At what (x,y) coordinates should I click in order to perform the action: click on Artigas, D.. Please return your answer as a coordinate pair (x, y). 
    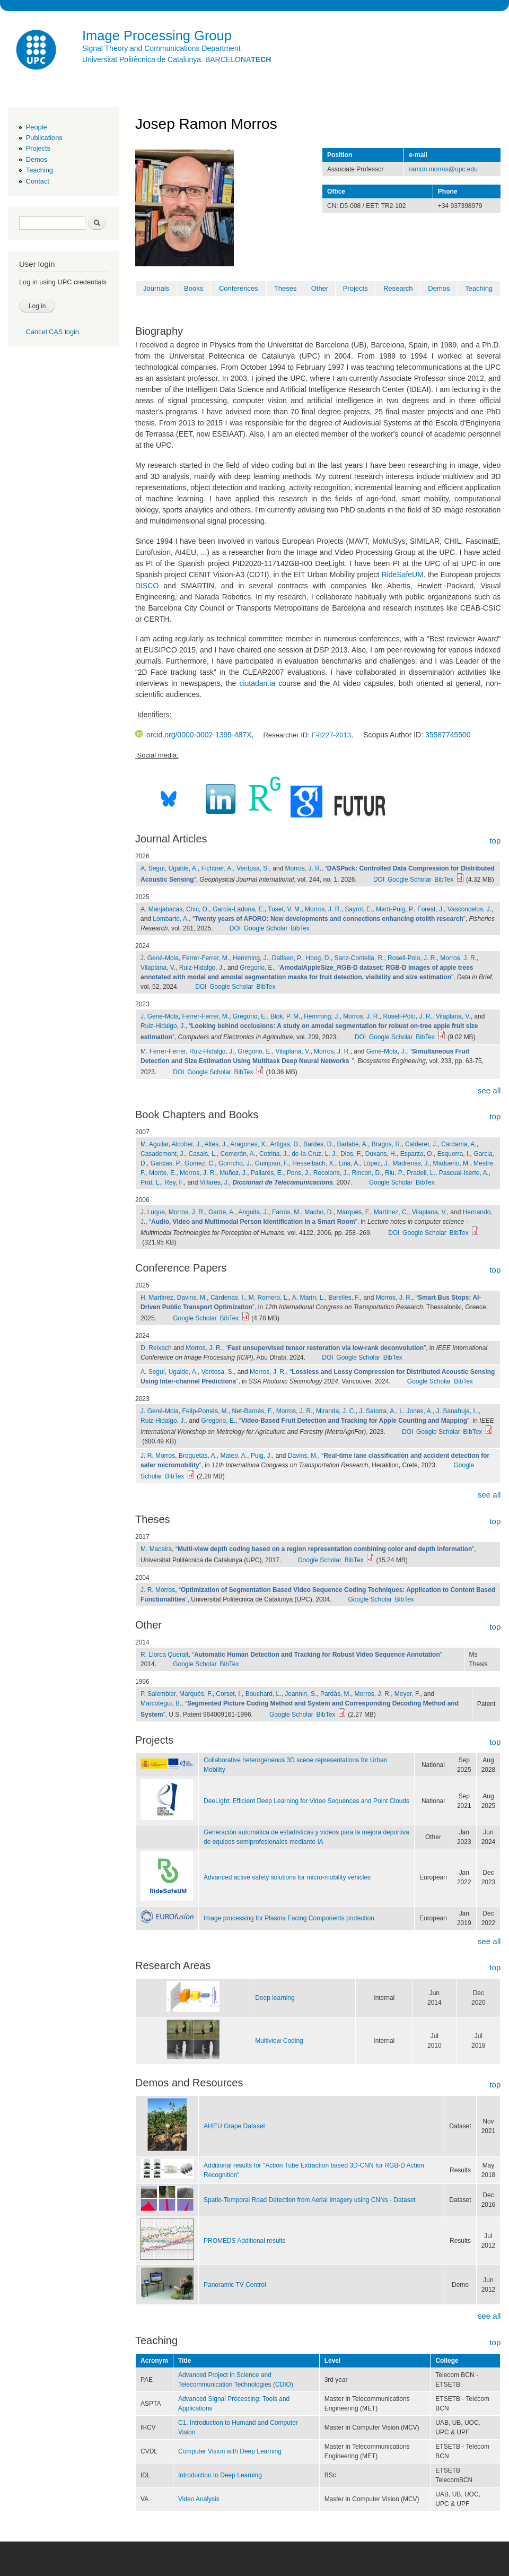
    Looking at the image, I should click on (285, 1144).